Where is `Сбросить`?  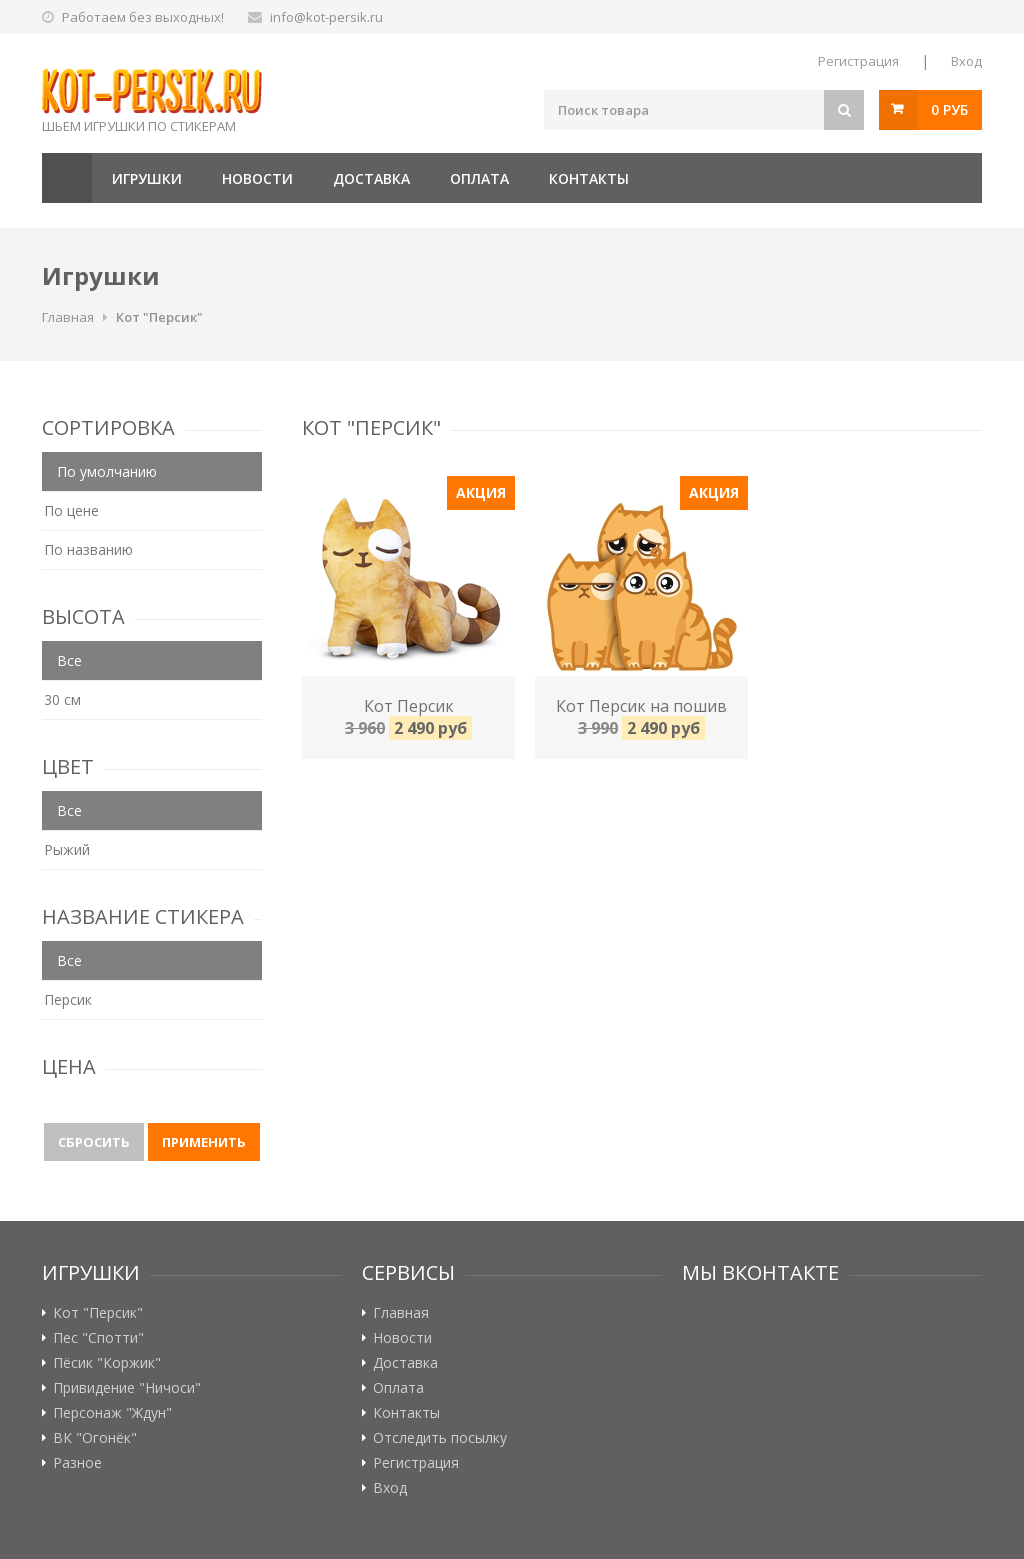 Сбросить is located at coordinates (94, 1142).